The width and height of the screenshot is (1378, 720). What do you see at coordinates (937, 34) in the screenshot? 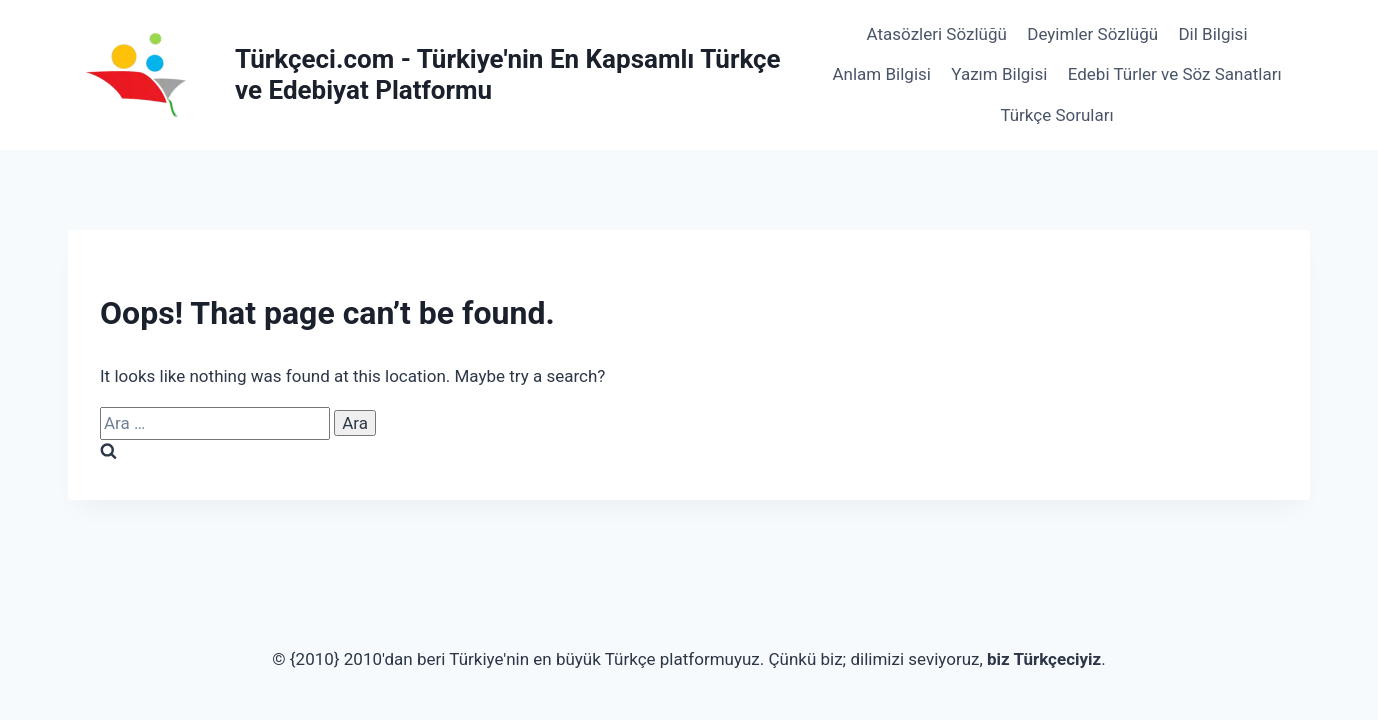
I see `Atasözleri Sözlüğü` at bounding box center [937, 34].